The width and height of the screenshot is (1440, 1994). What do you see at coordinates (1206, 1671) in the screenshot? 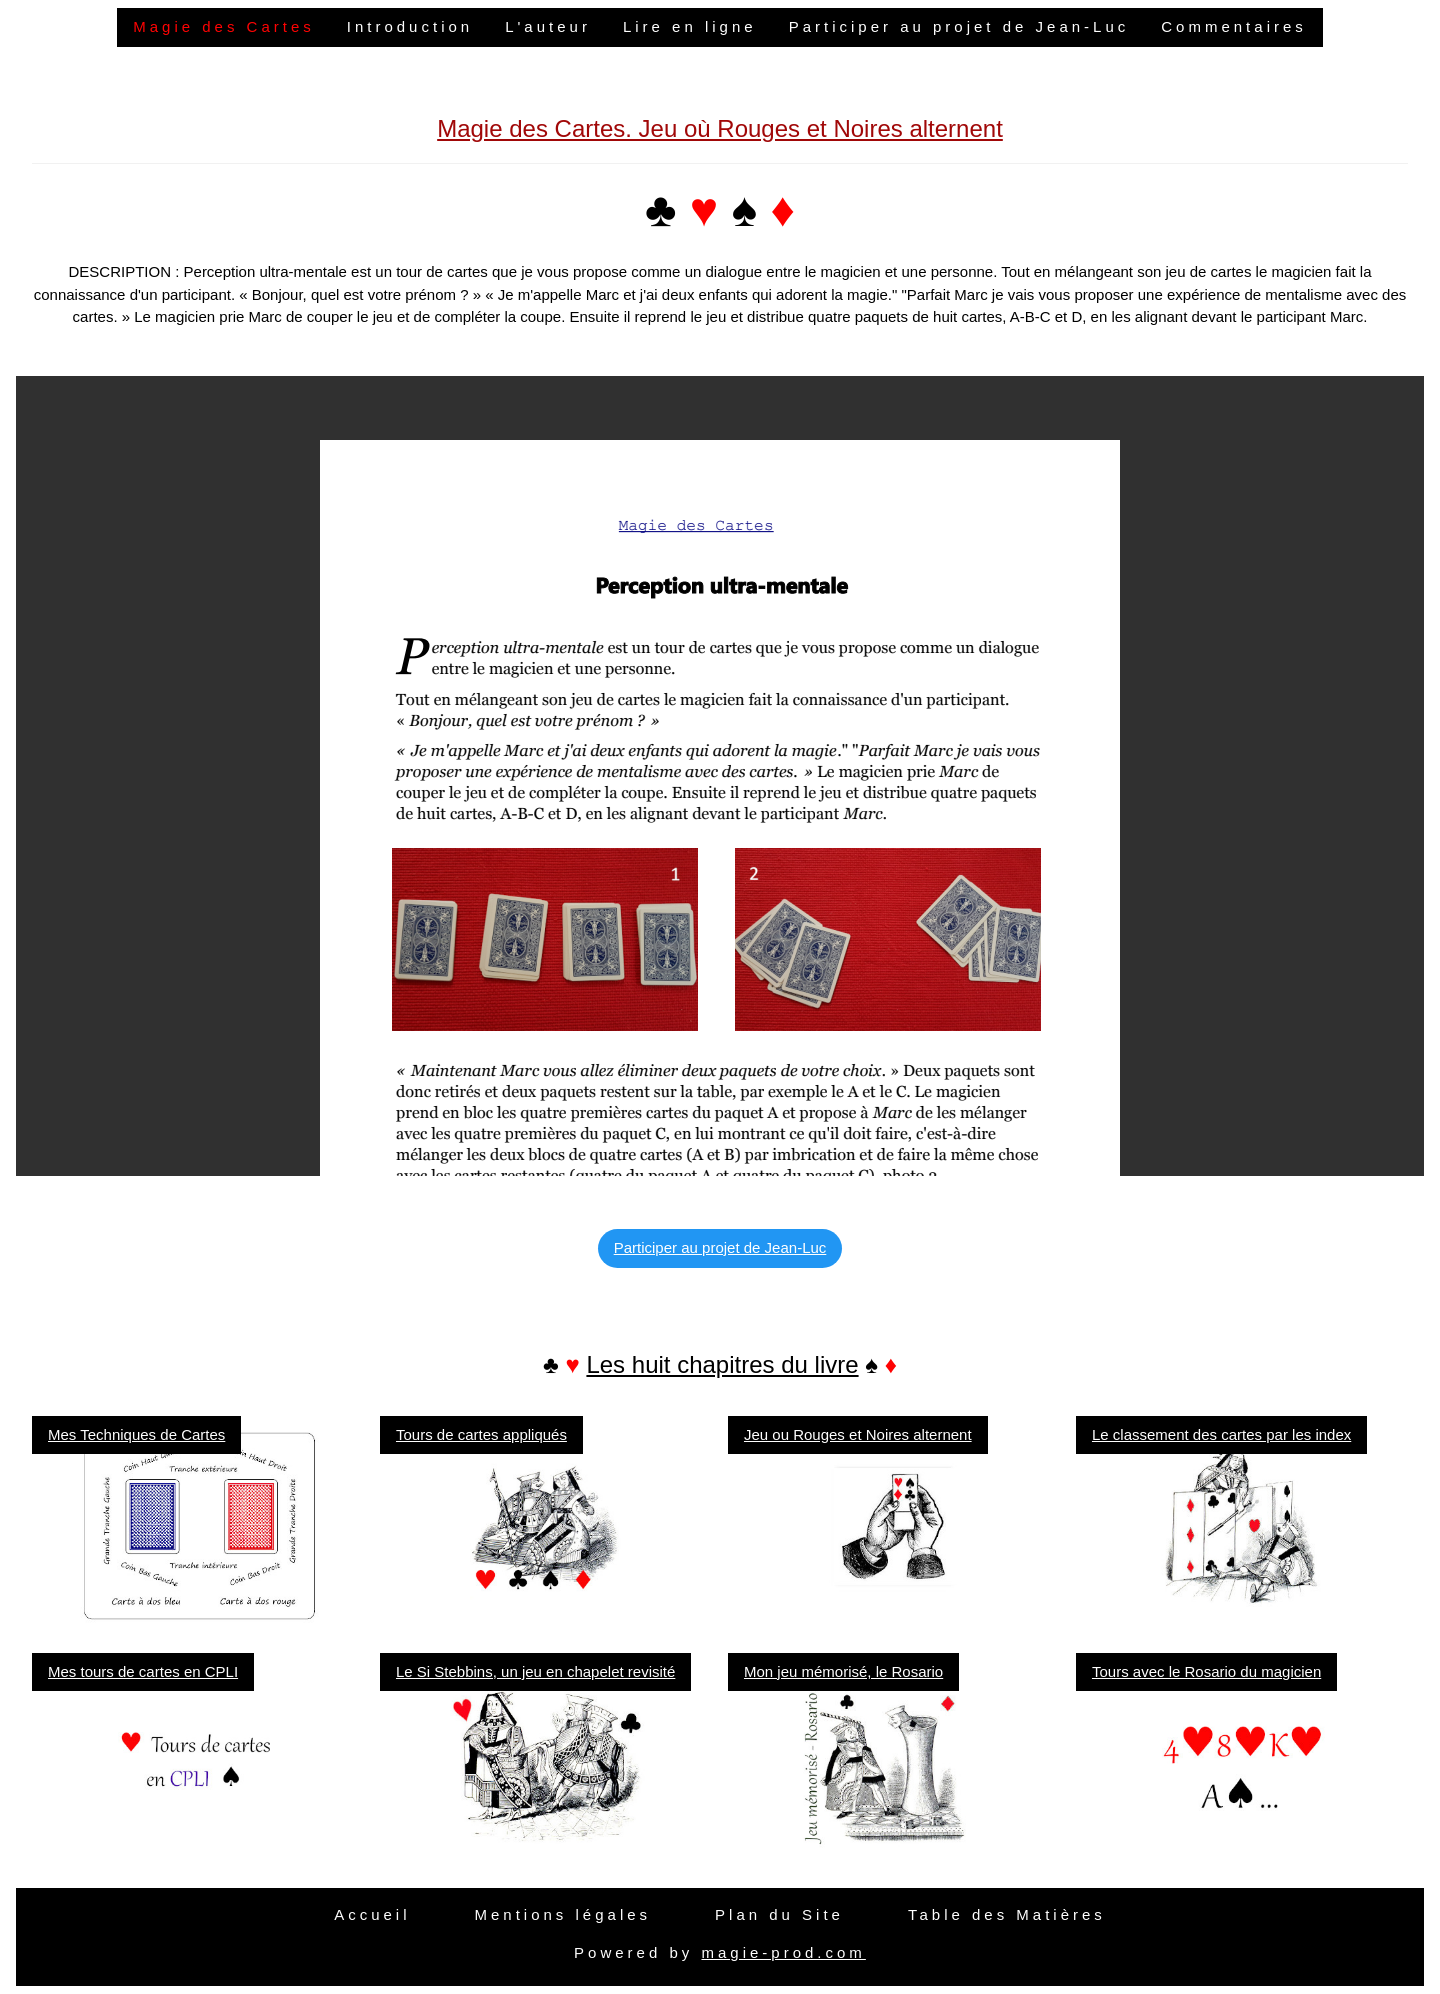
I see `Tours avec le Rosario du magicien` at bounding box center [1206, 1671].